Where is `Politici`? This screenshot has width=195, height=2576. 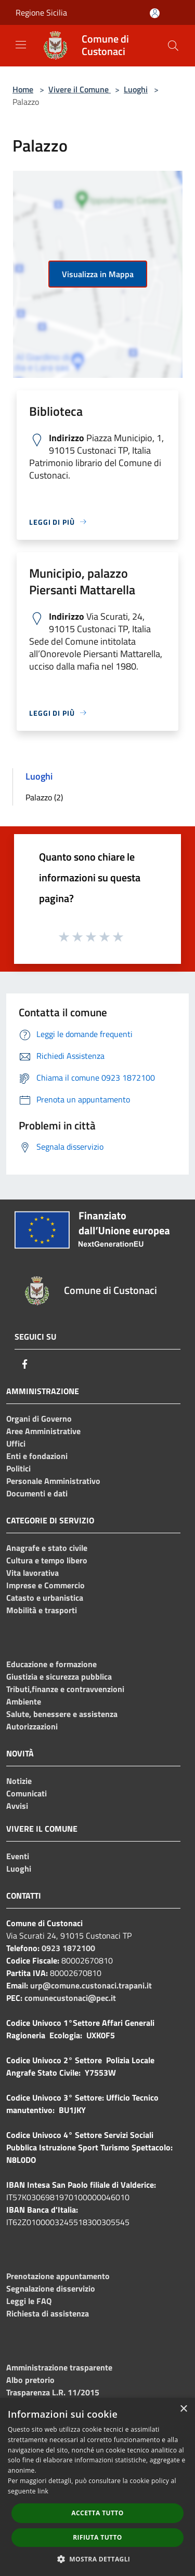
Politici is located at coordinates (18, 1468).